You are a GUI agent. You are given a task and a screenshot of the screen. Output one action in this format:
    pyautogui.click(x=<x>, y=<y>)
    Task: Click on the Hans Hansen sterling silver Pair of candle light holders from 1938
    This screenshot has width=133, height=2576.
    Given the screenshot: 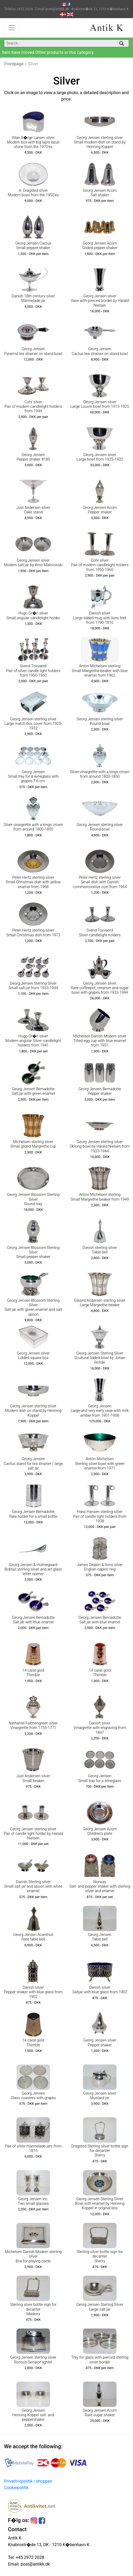 What is the action you would take?
    pyautogui.click(x=100, y=1516)
    